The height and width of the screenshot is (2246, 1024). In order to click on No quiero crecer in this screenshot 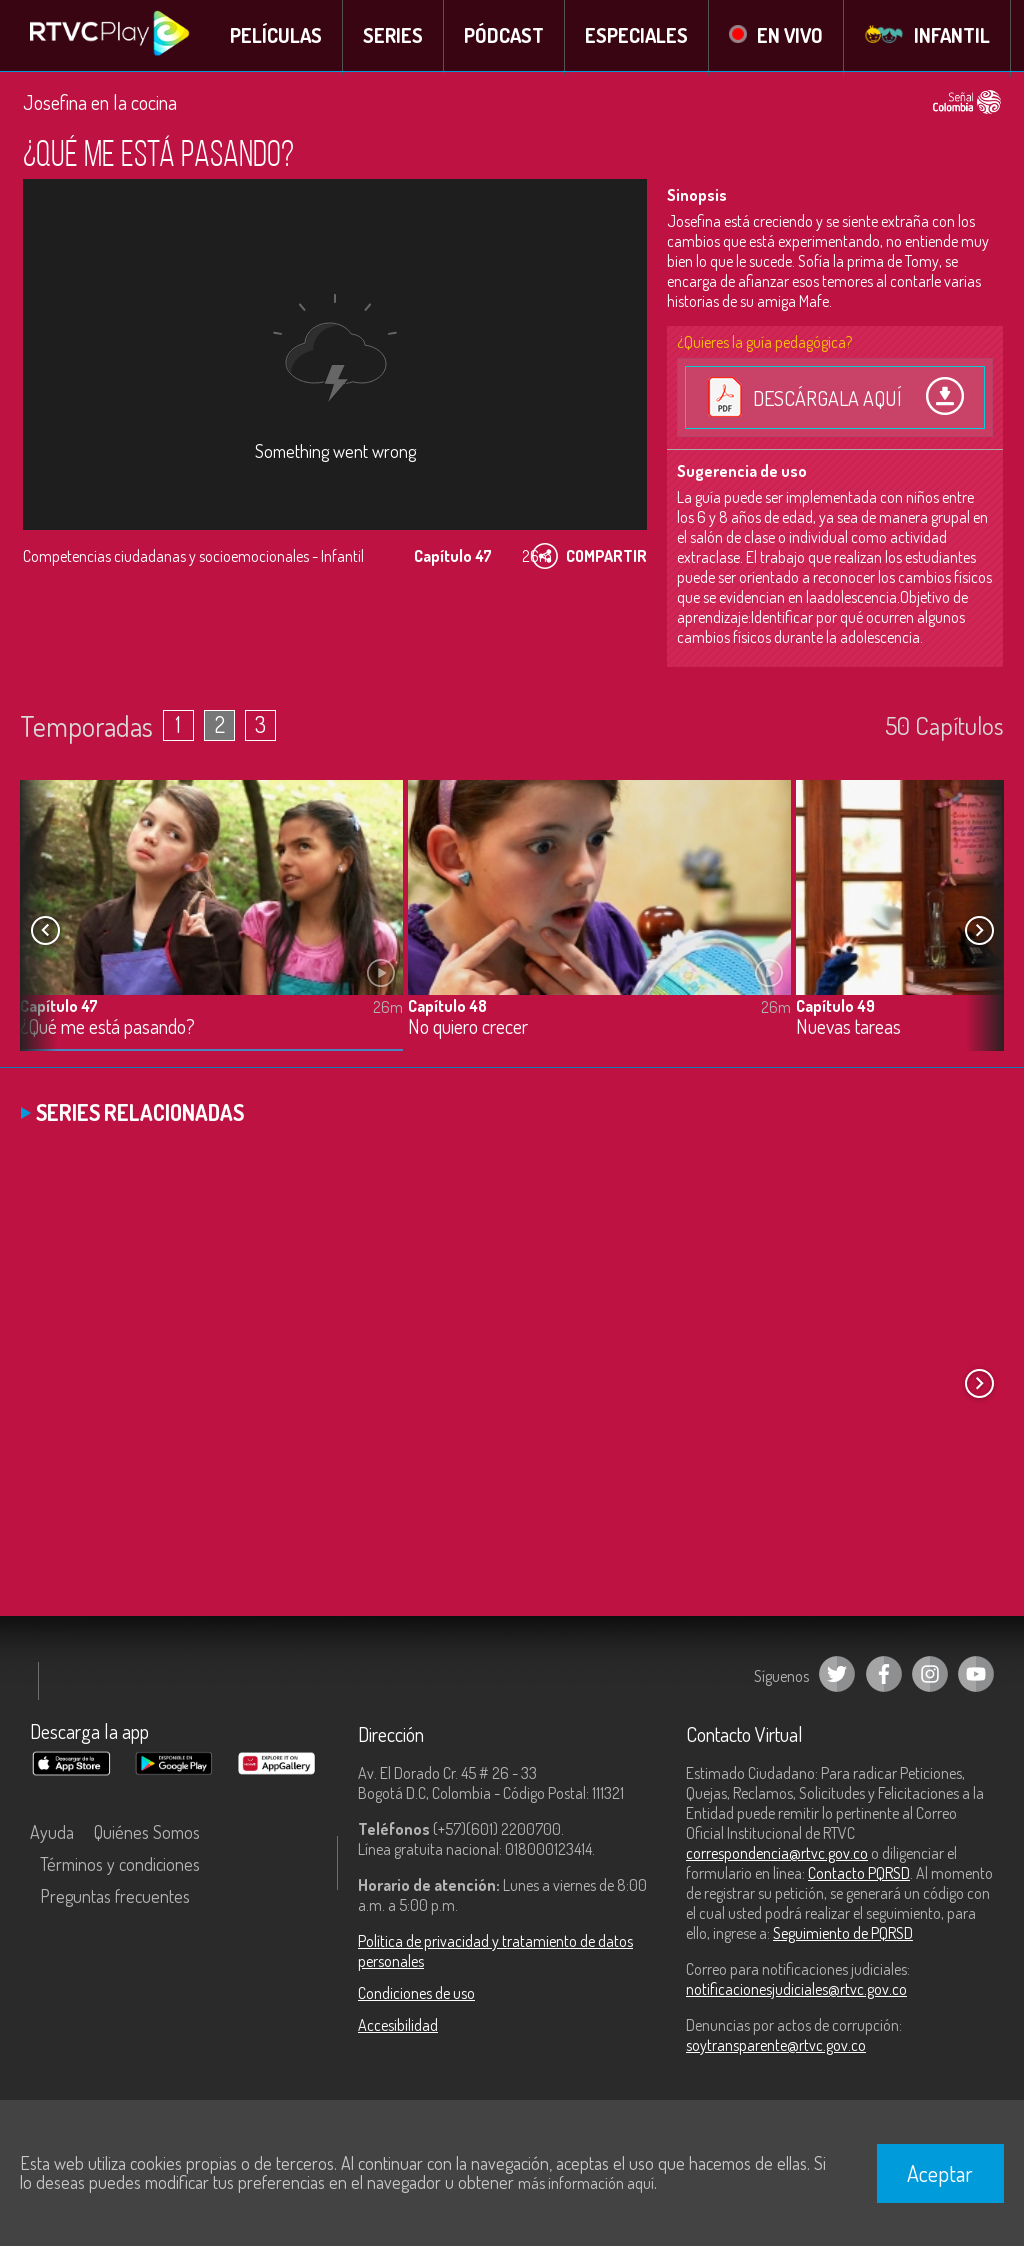, I will do `click(468, 1029)`.